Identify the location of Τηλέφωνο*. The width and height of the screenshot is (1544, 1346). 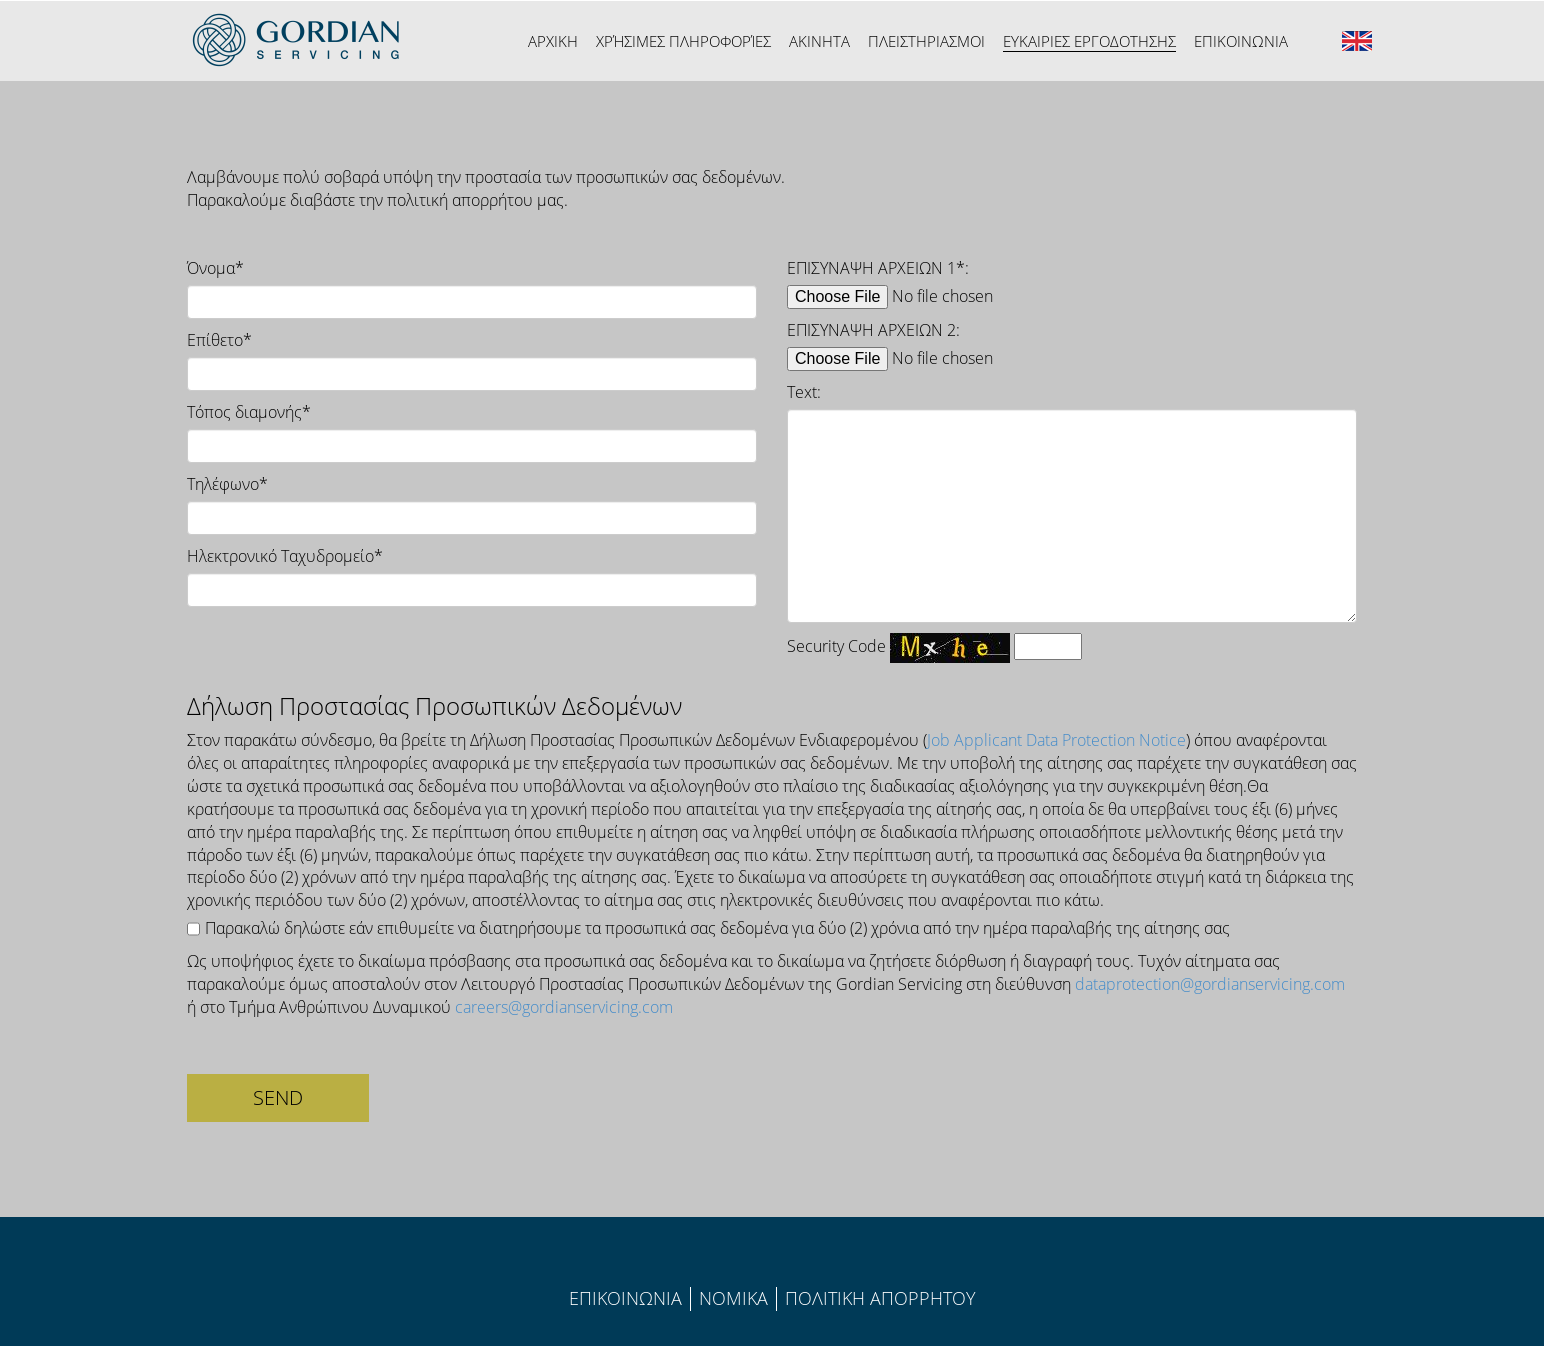
(227, 484).